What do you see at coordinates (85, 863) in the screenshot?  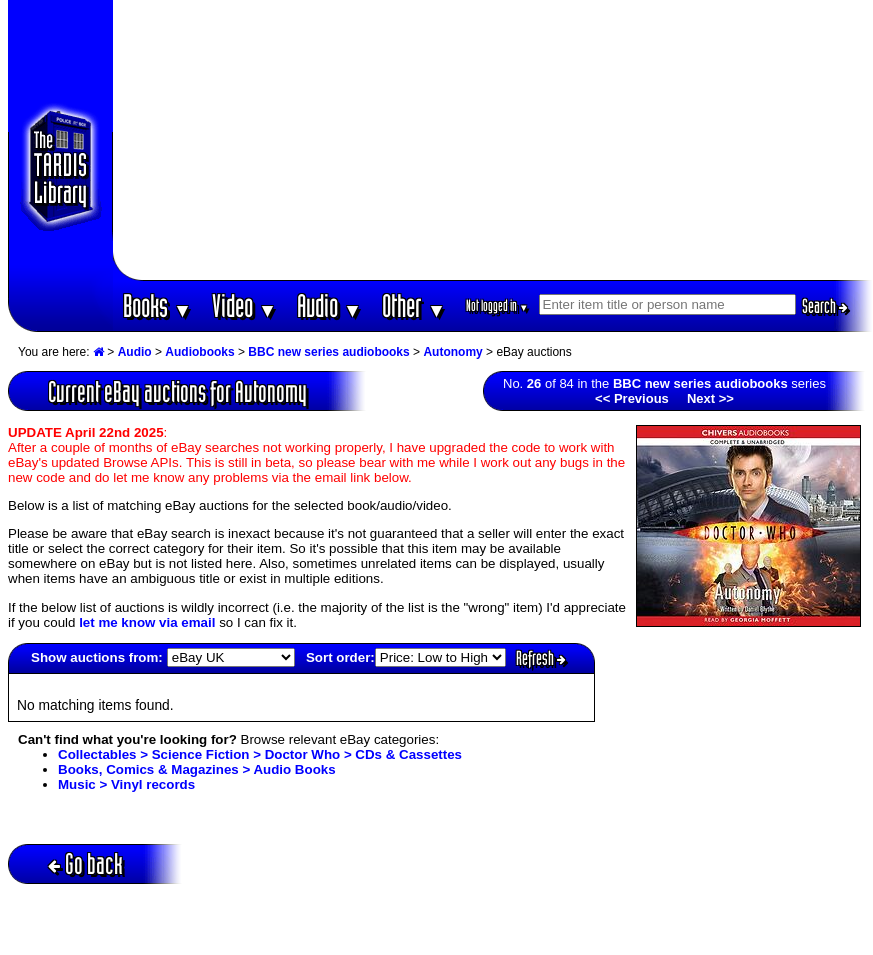 I see `Go back` at bounding box center [85, 863].